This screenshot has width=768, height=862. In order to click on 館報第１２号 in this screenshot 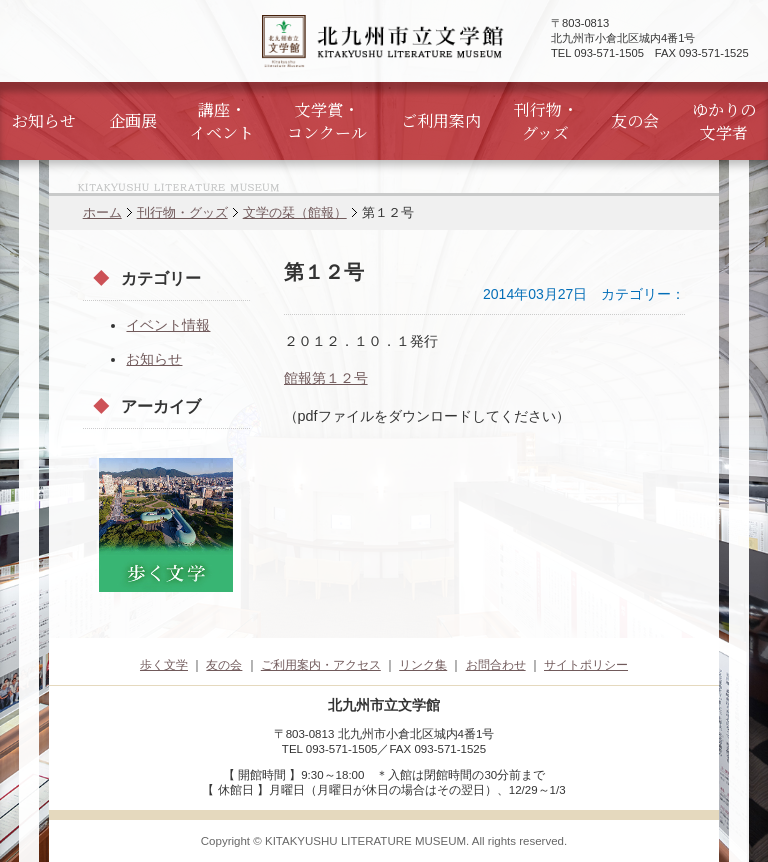, I will do `click(326, 378)`.